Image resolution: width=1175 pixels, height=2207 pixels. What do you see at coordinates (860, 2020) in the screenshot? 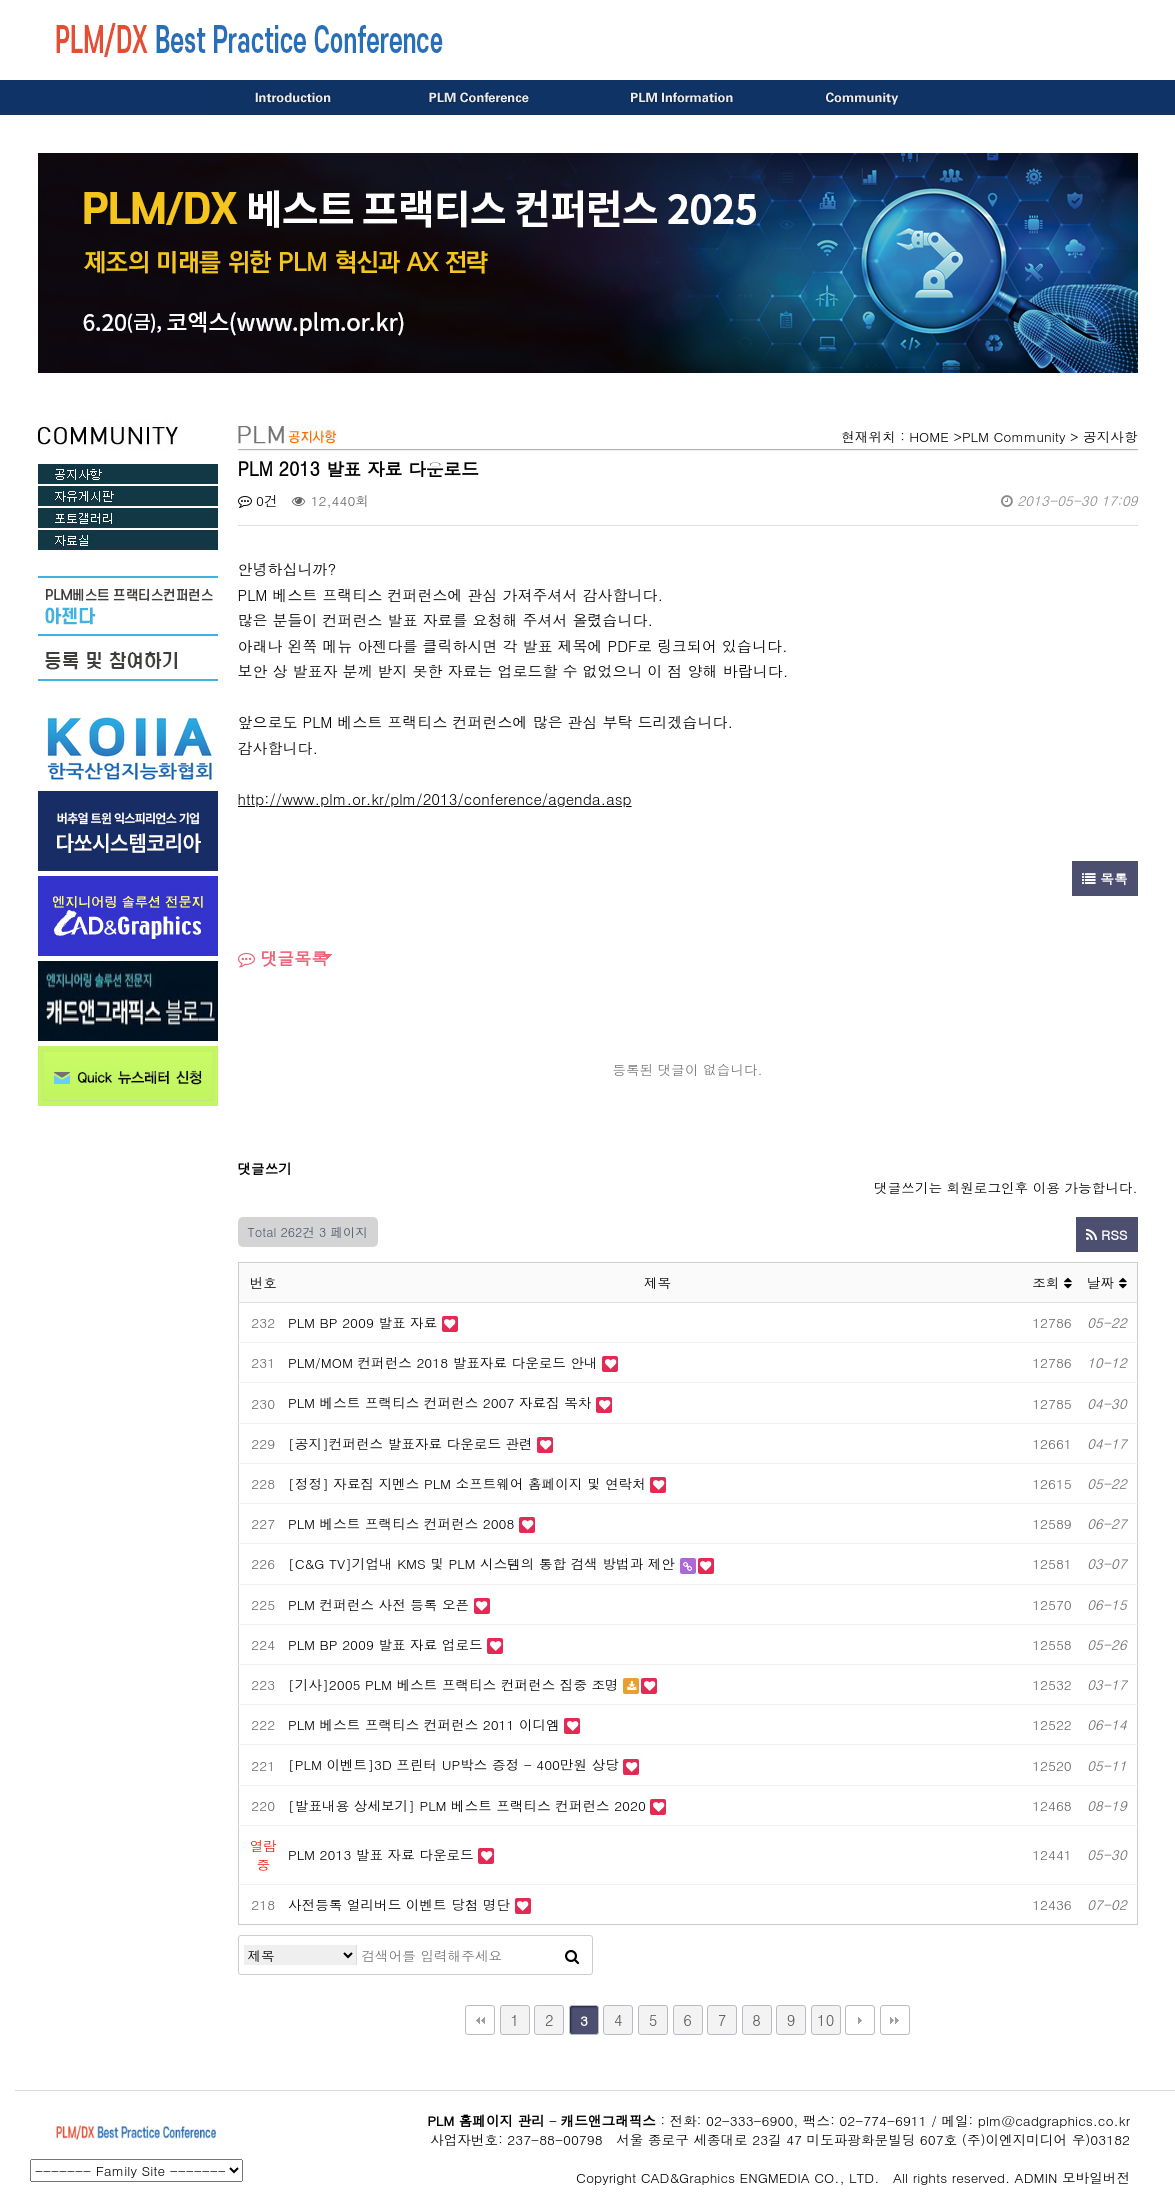
I see `다음` at bounding box center [860, 2020].